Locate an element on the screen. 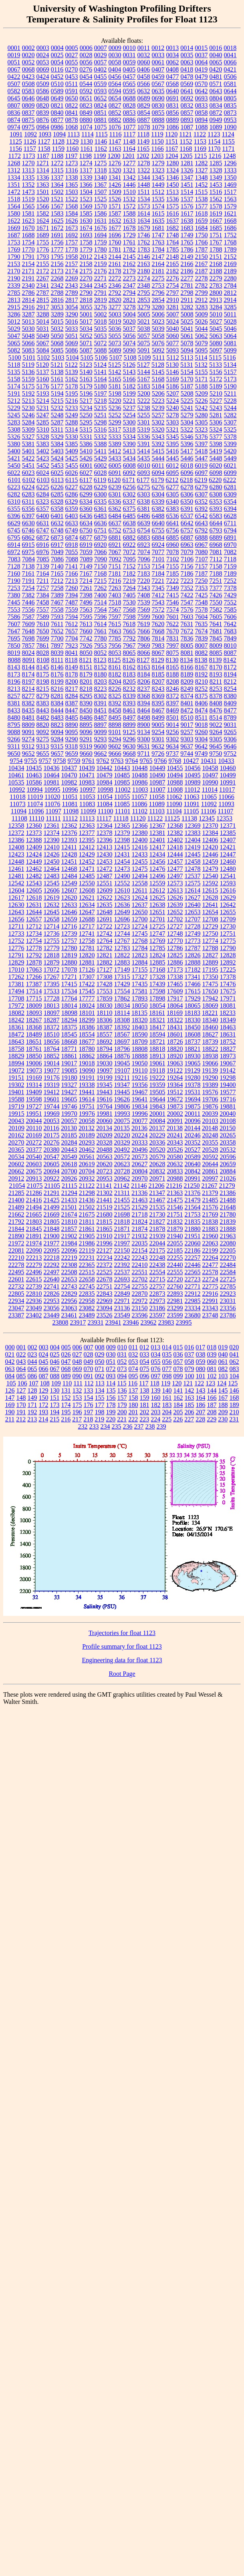 Image resolution: width=244 pixels, height=2576 pixels. 8146 is located at coordinates (57, 667).